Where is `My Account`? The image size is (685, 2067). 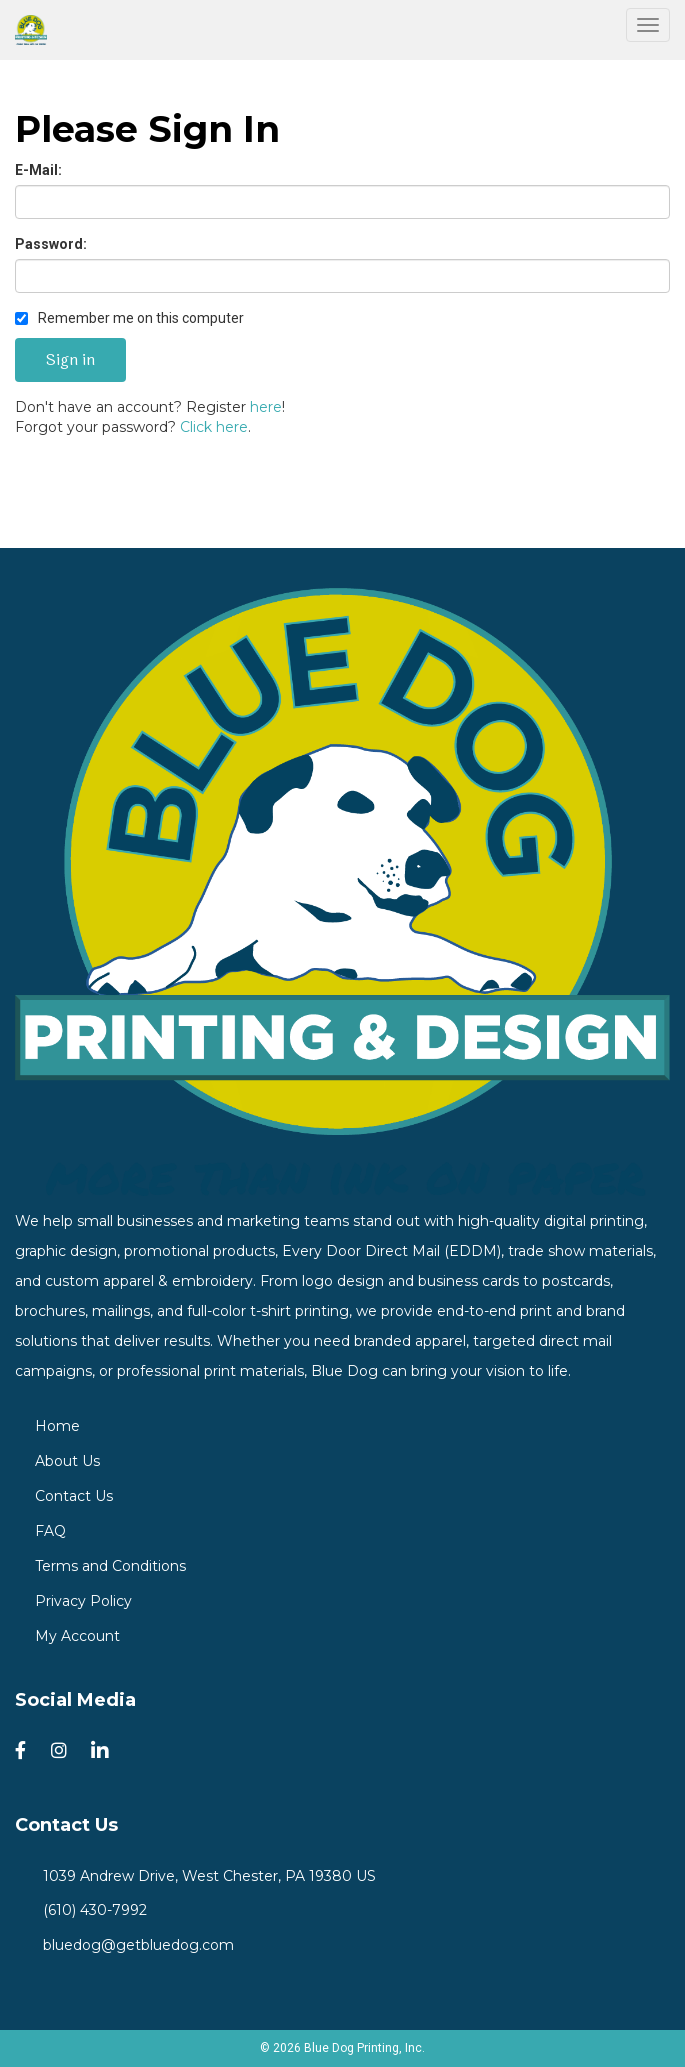 My Account is located at coordinates (77, 1636).